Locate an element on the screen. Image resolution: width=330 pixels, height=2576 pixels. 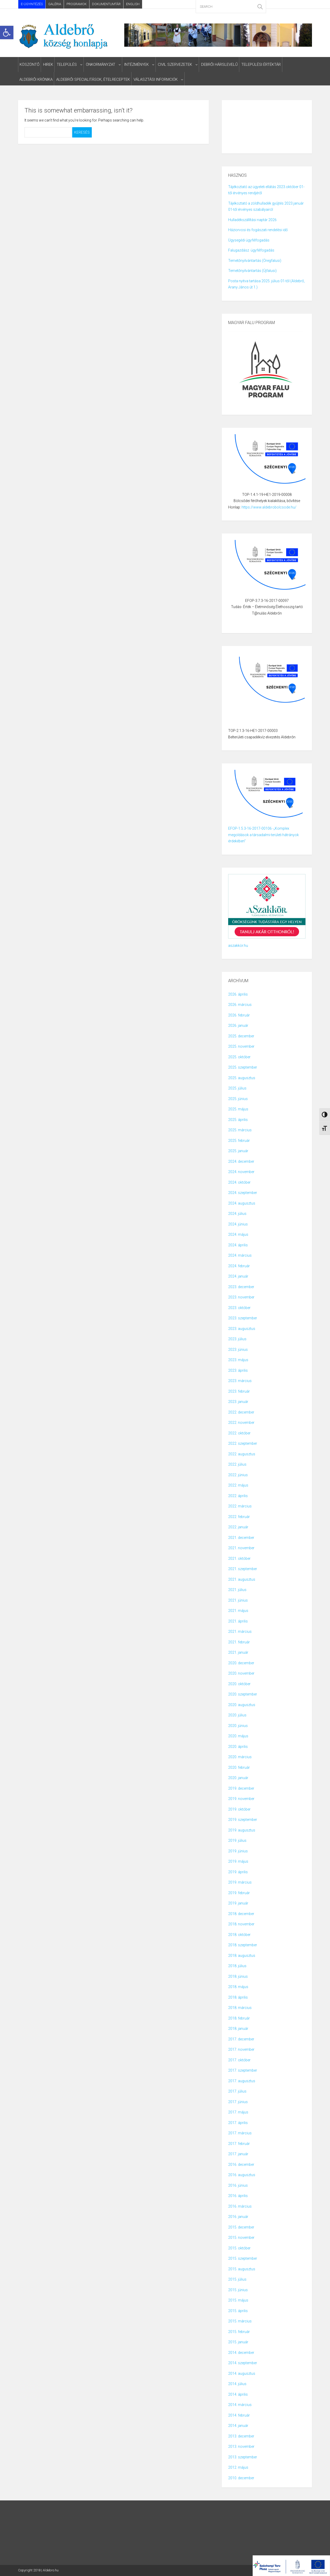
2022. szeptember [link] is located at coordinates (242, 1443).